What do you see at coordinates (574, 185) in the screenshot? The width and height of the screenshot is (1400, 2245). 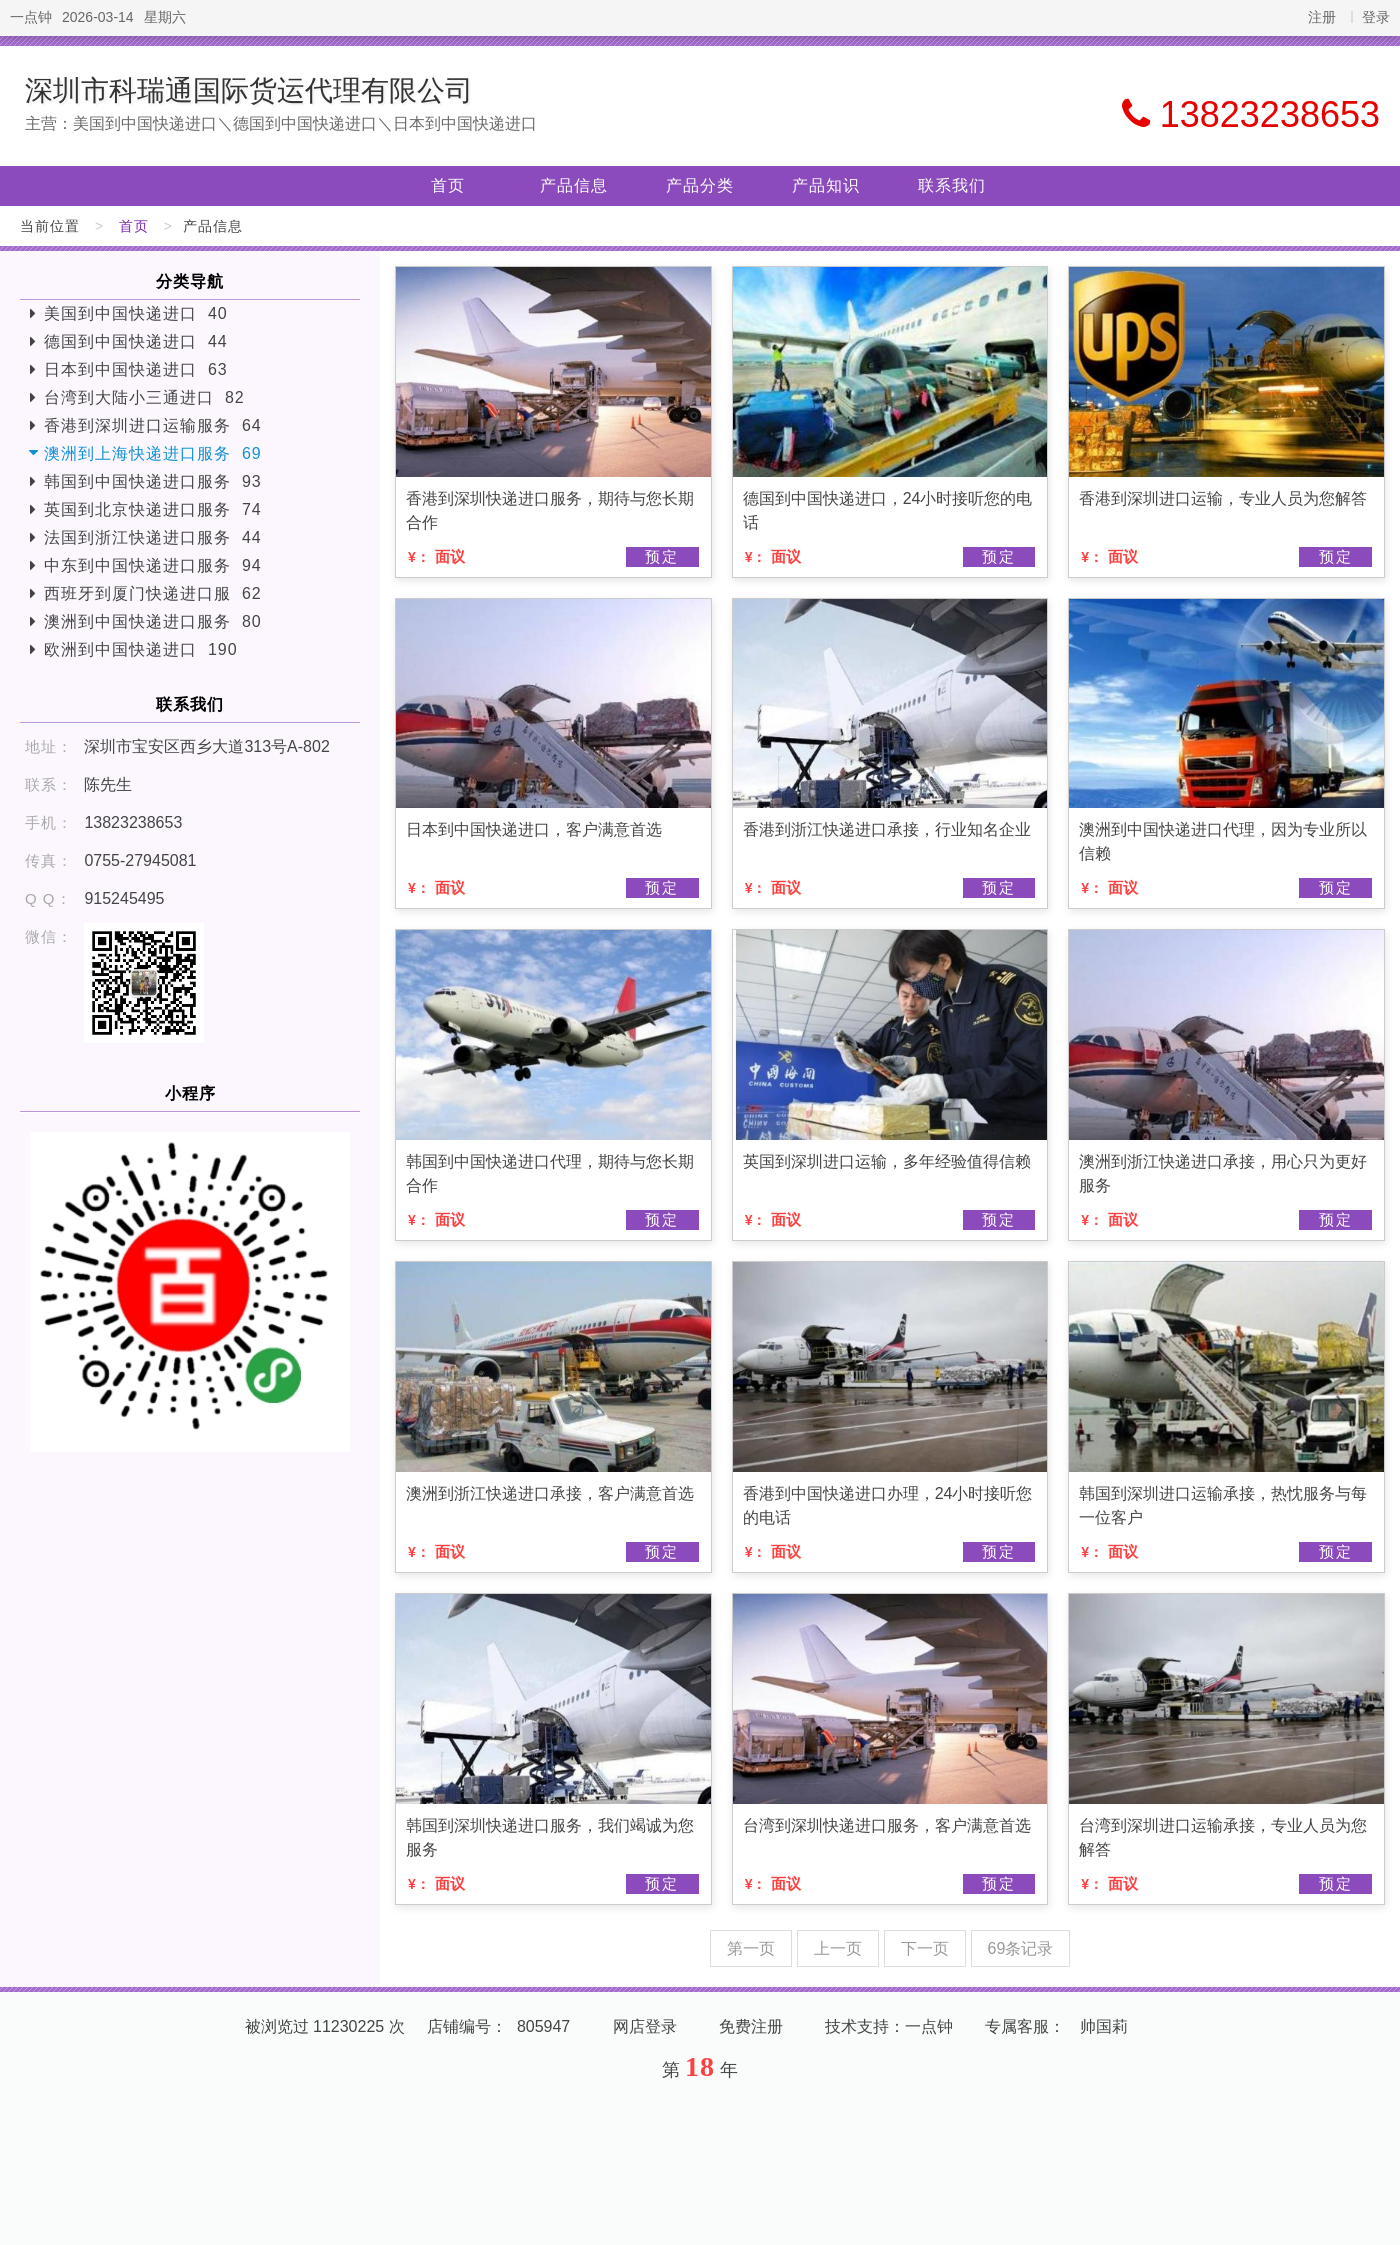 I see `产品信息` at bounding box center [574, 185].